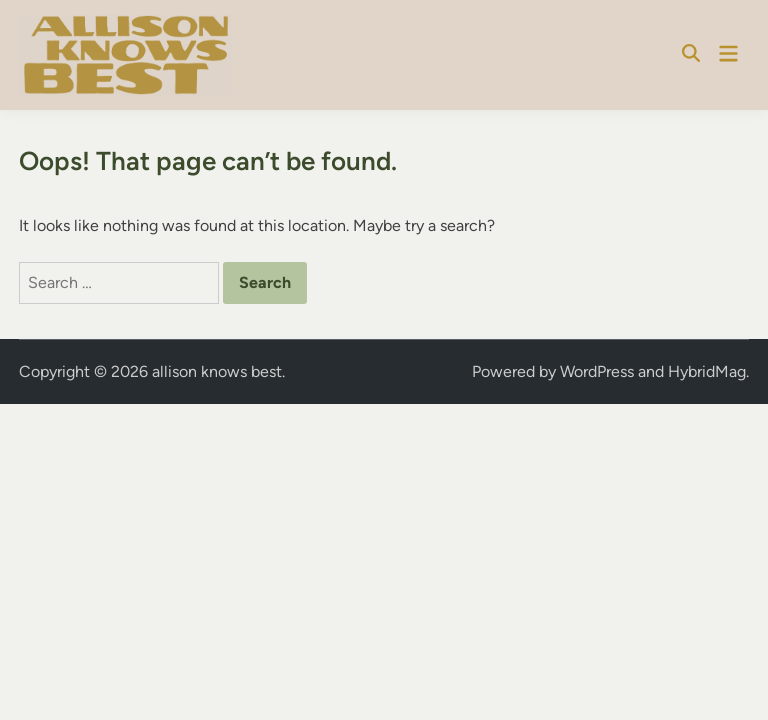  I want to click on HybridMag, so click(707, 371).